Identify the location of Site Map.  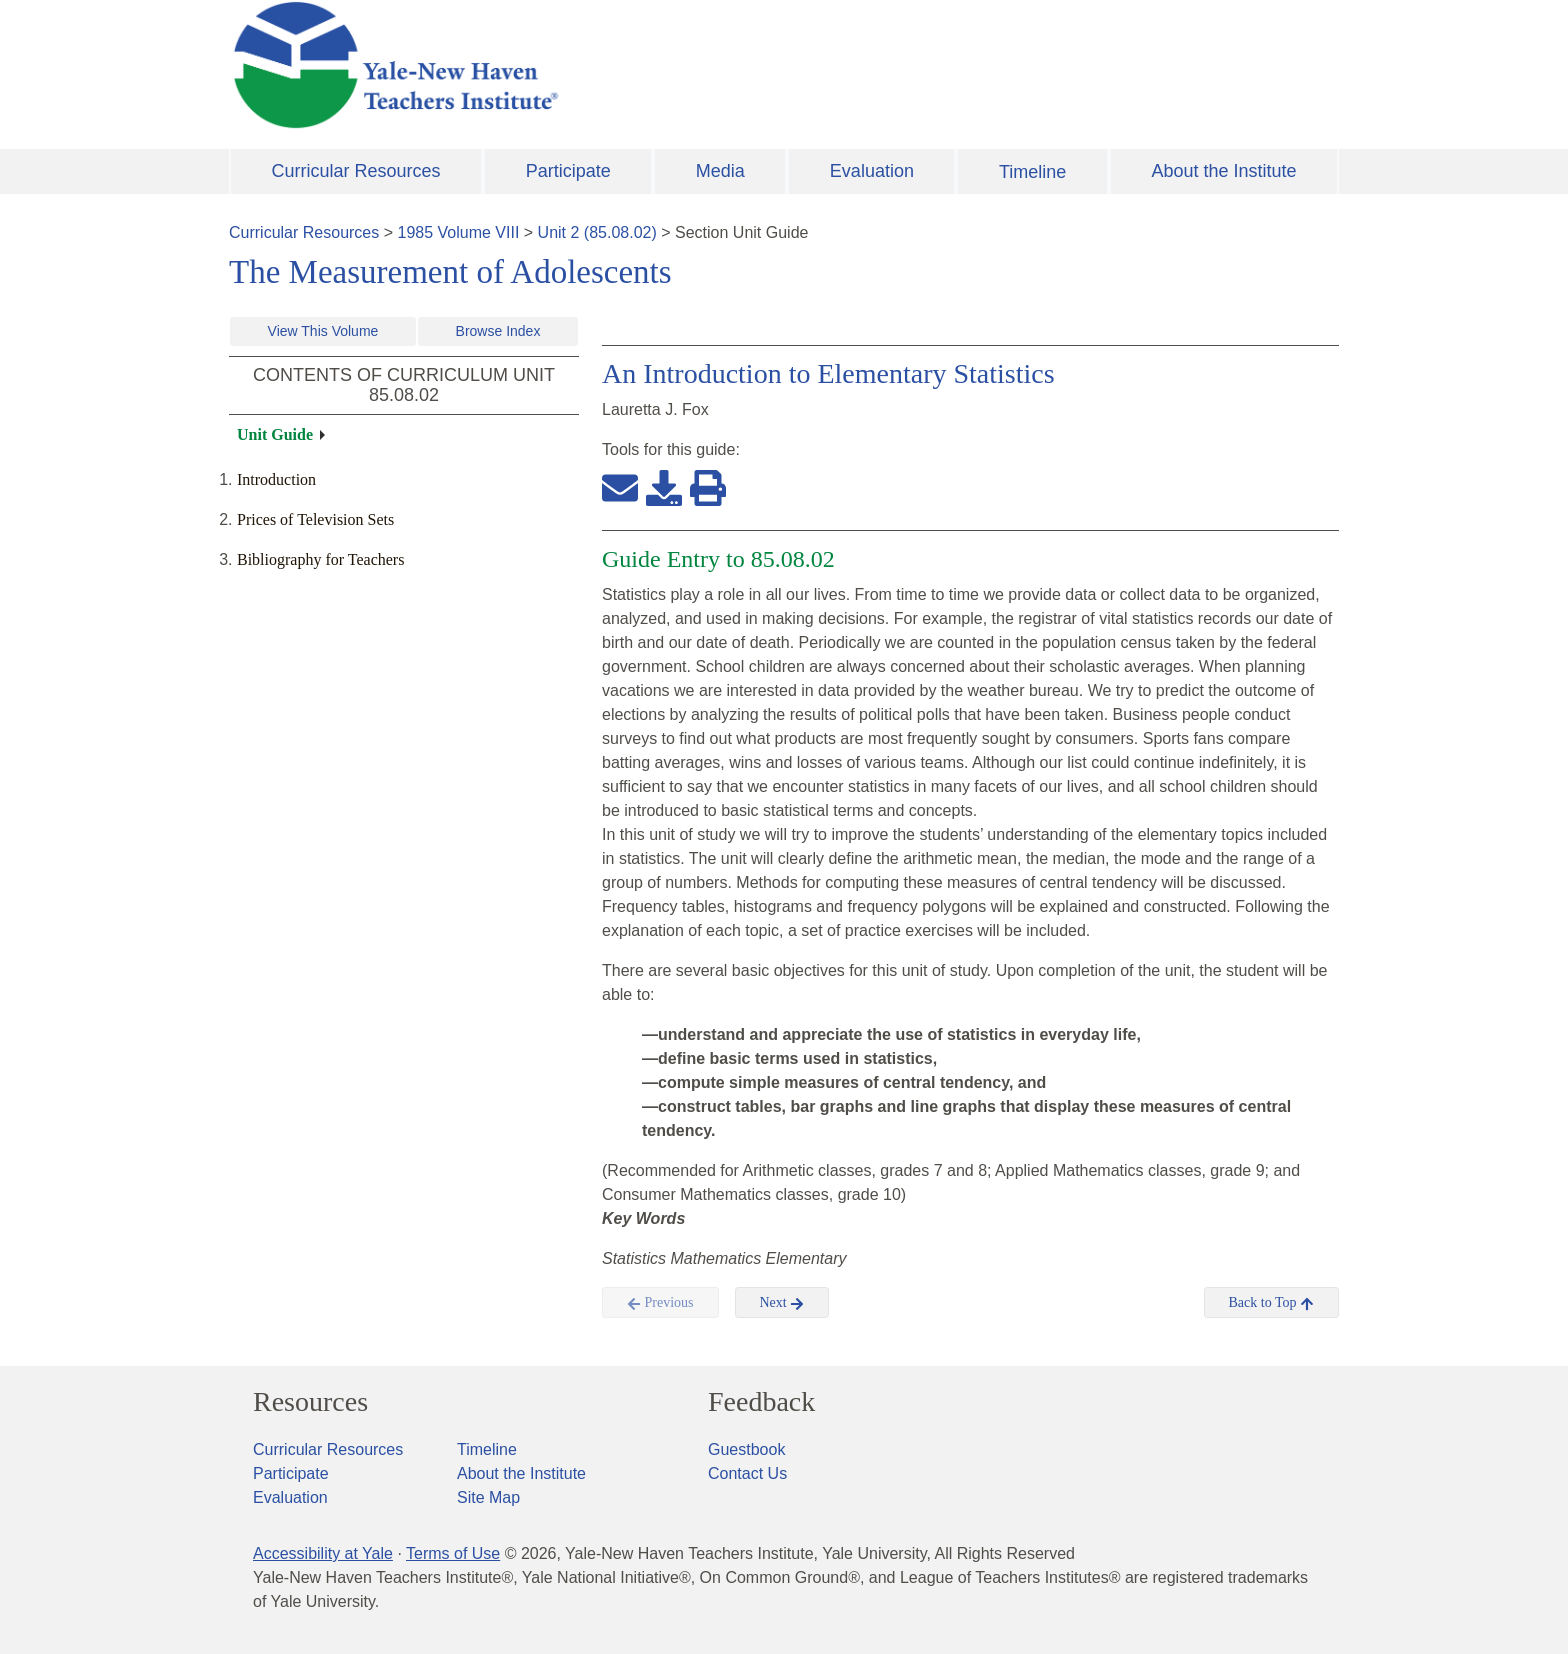
(488, 1497).